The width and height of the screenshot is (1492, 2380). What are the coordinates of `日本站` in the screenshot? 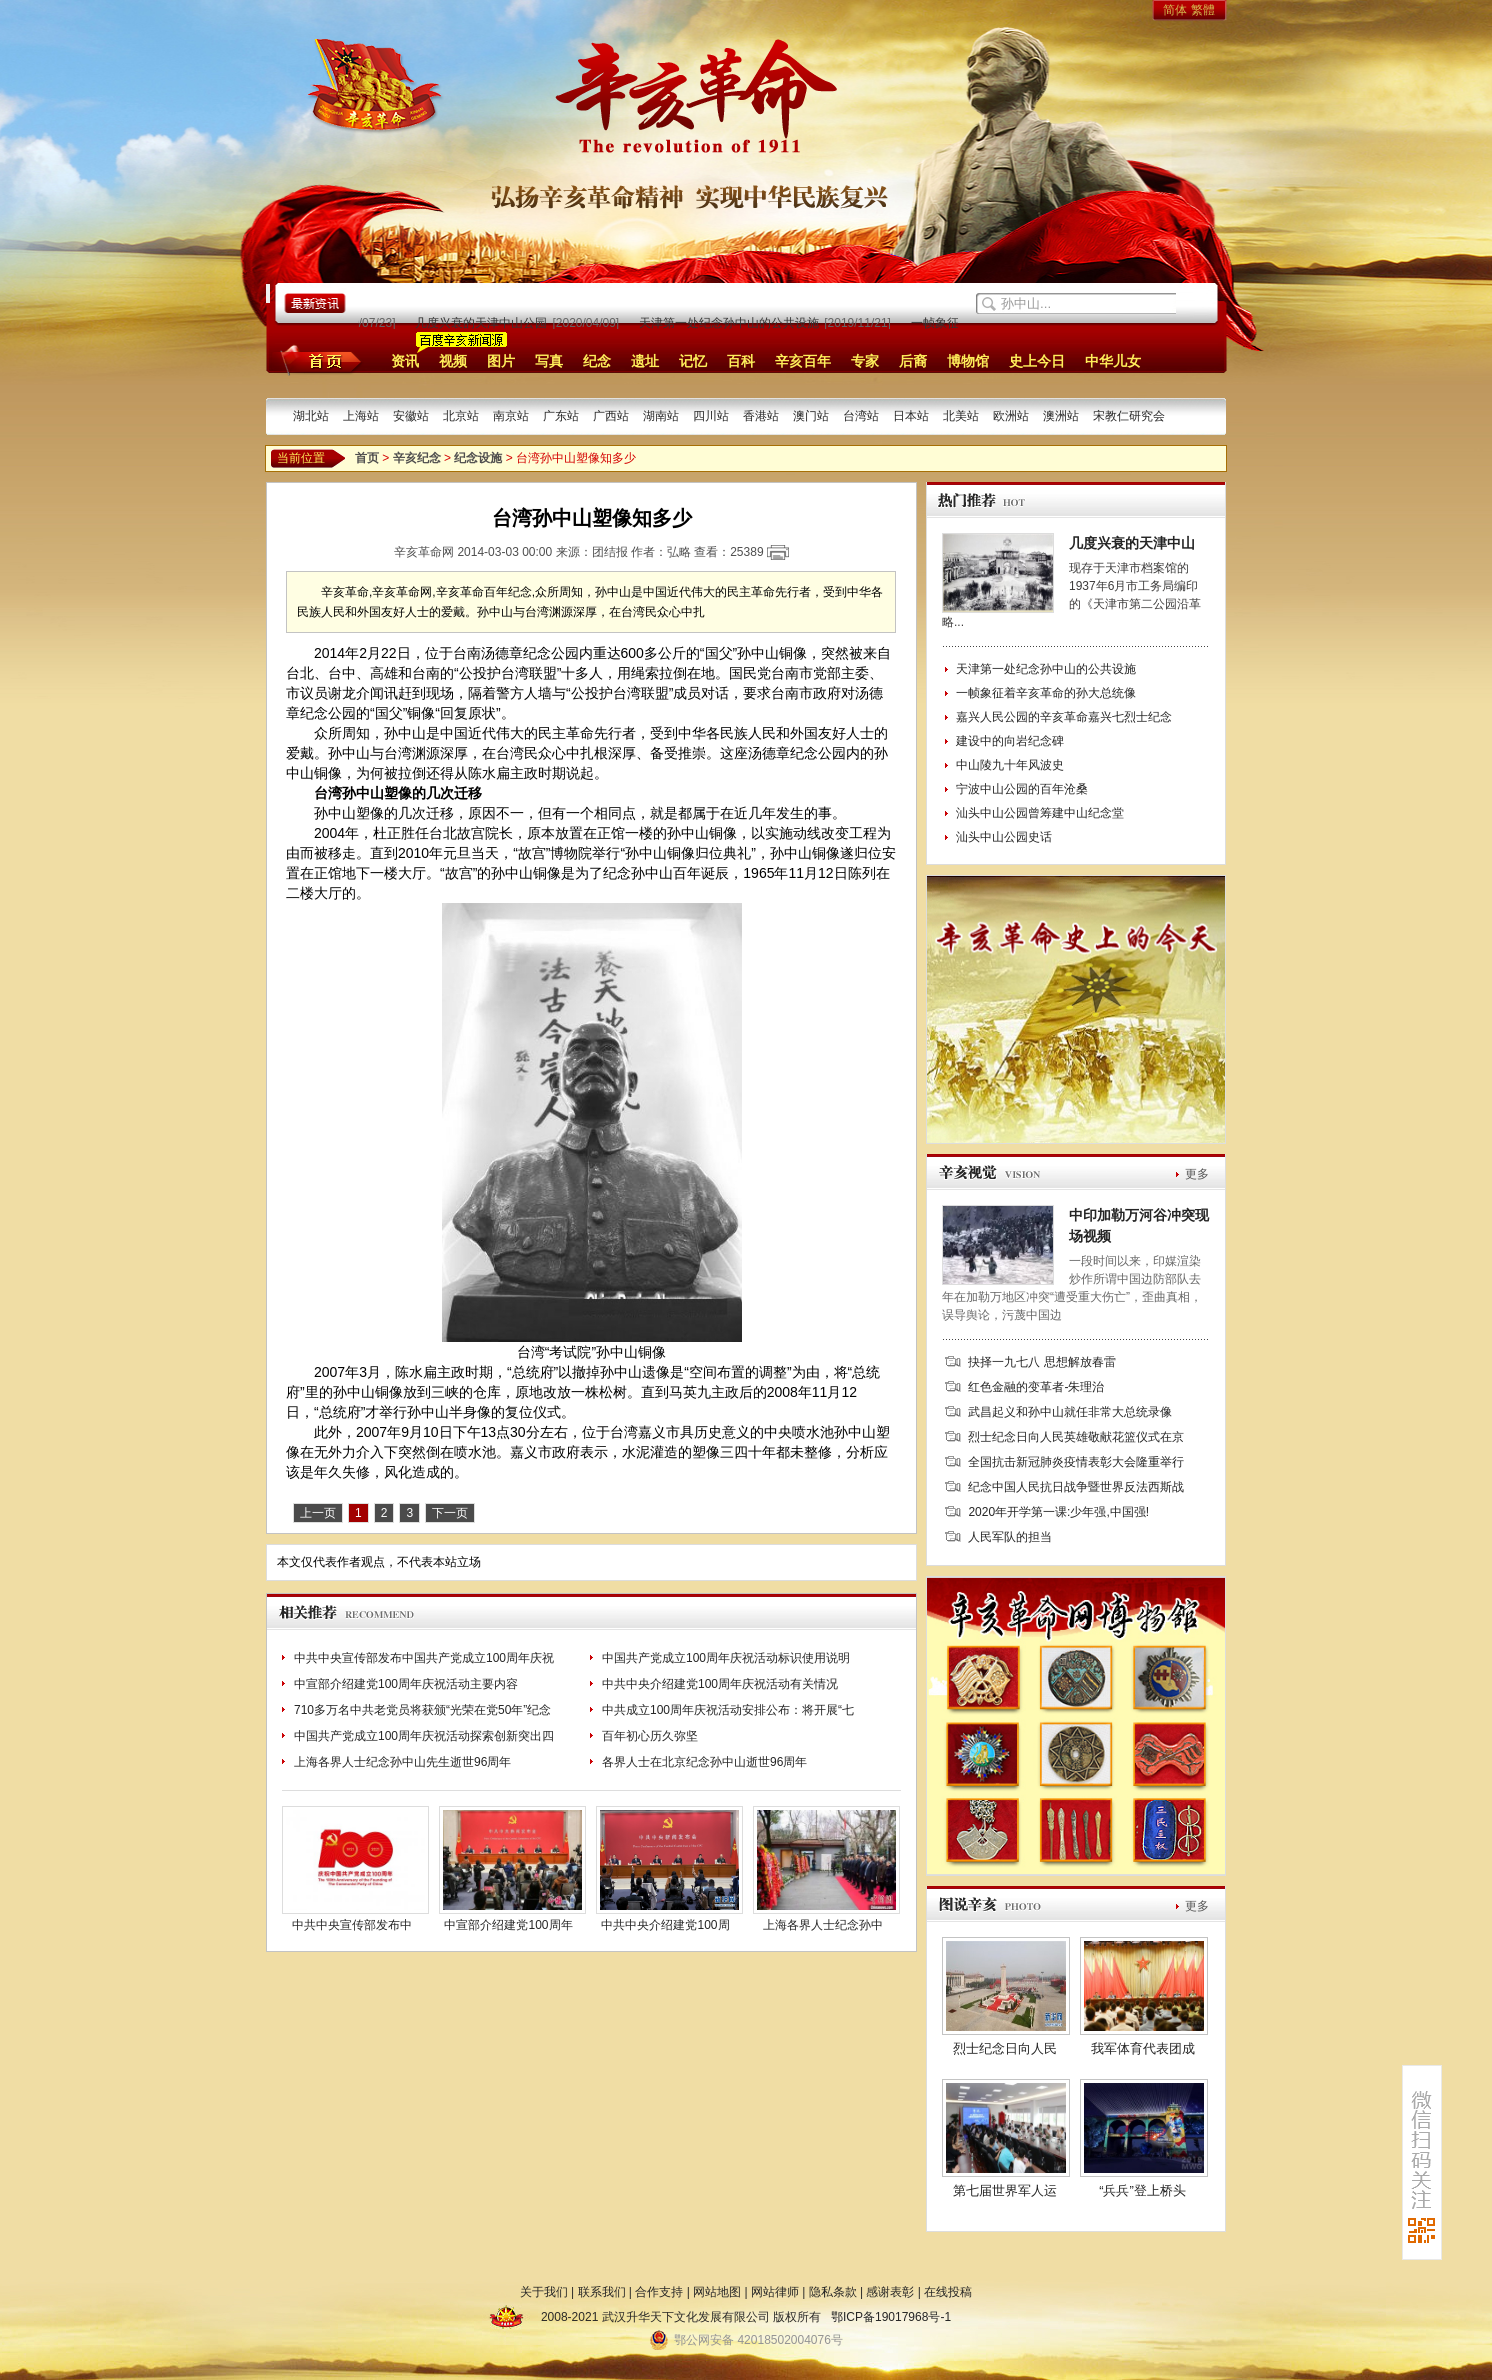 It's located at (911, 416).